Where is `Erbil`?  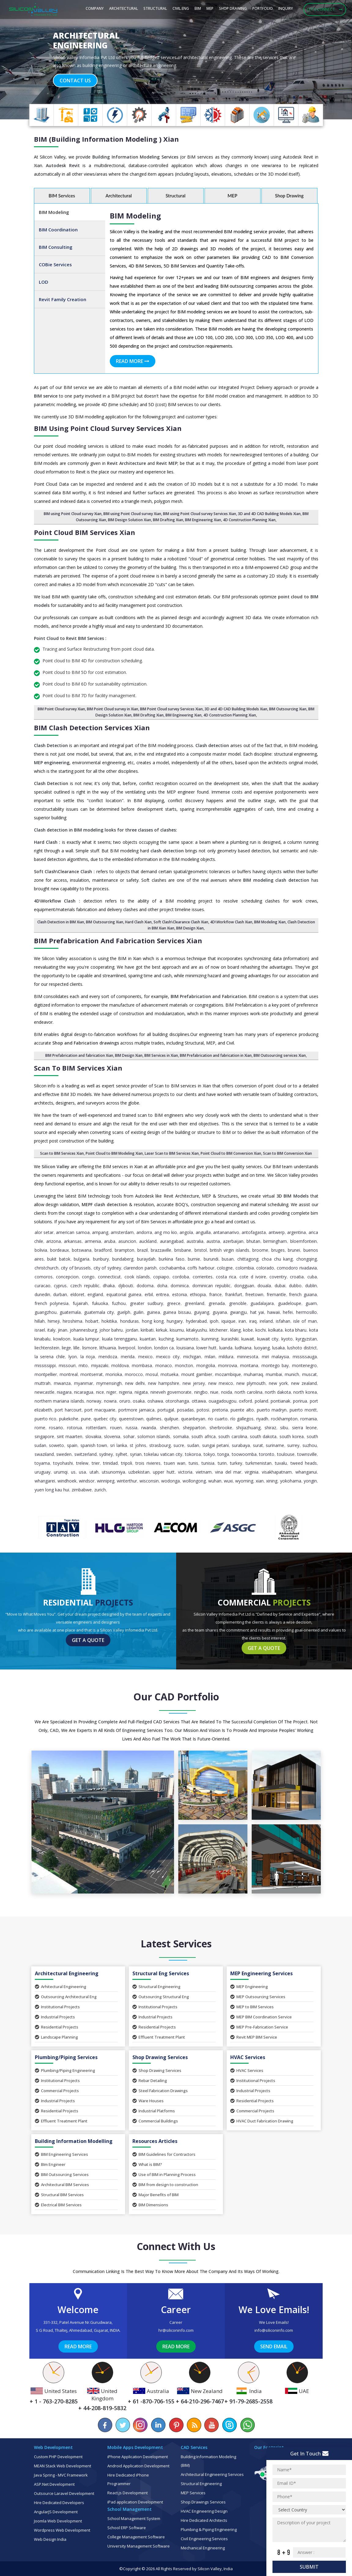 Erbil is located at coordinates (149, 1294).